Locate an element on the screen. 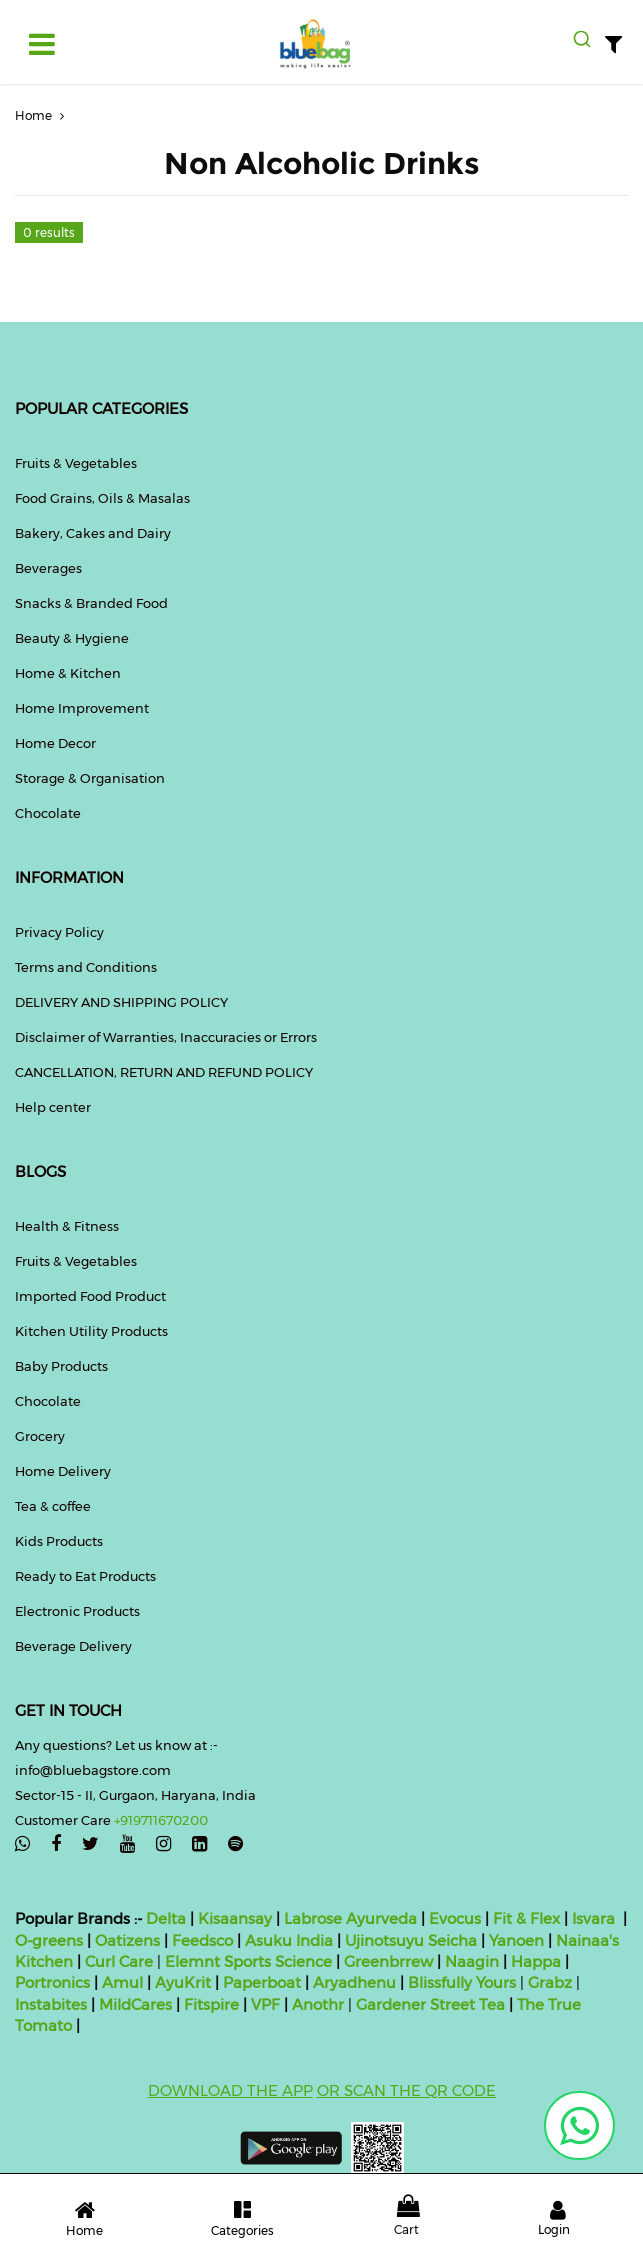  Beverages is located at coordinates (48, 568).